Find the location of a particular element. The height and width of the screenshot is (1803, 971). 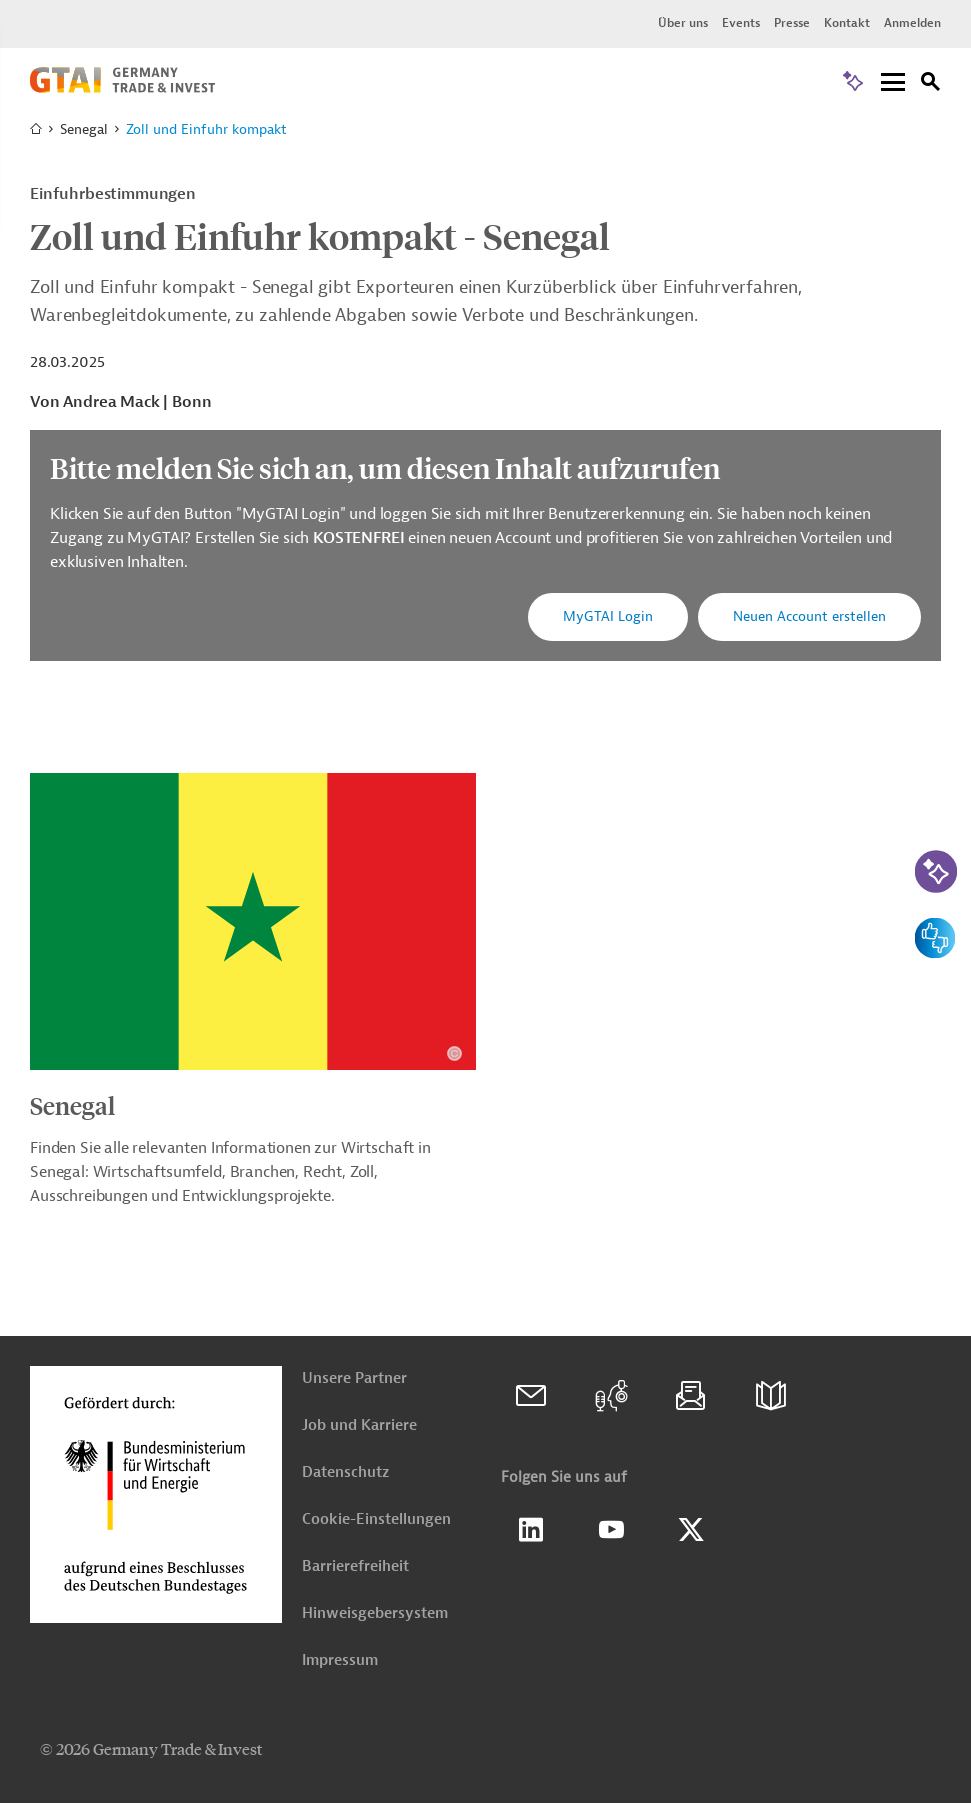

Linkedin [GTAI auf LinkedIn] is located at coordinates (531, 1530).